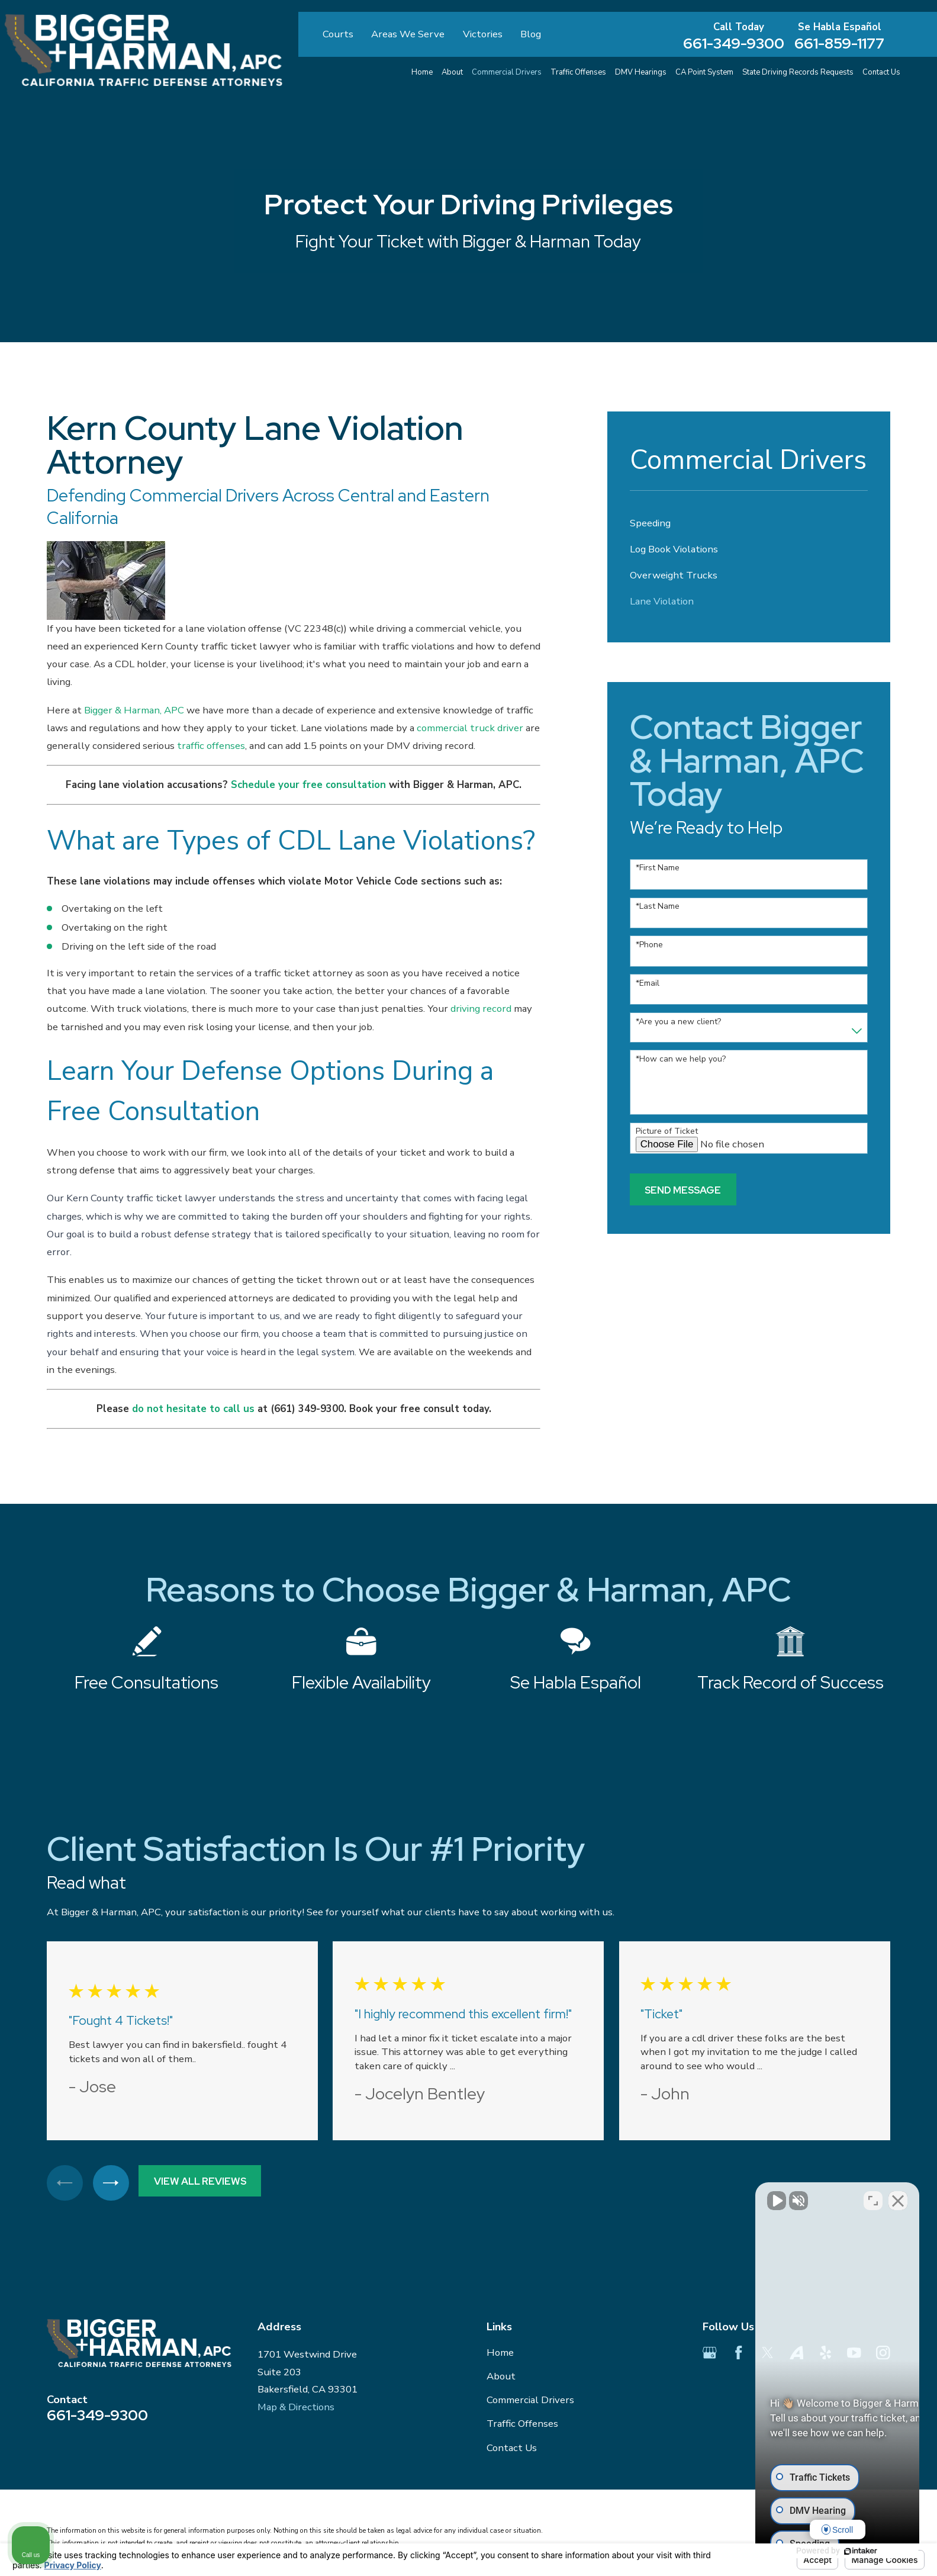 Image resolution: width=937 pixels, height=2576 pixels. Describe the element at coordinates (836, 2551) in the screenshot. I see `[Powered by Intaker]` at that location.